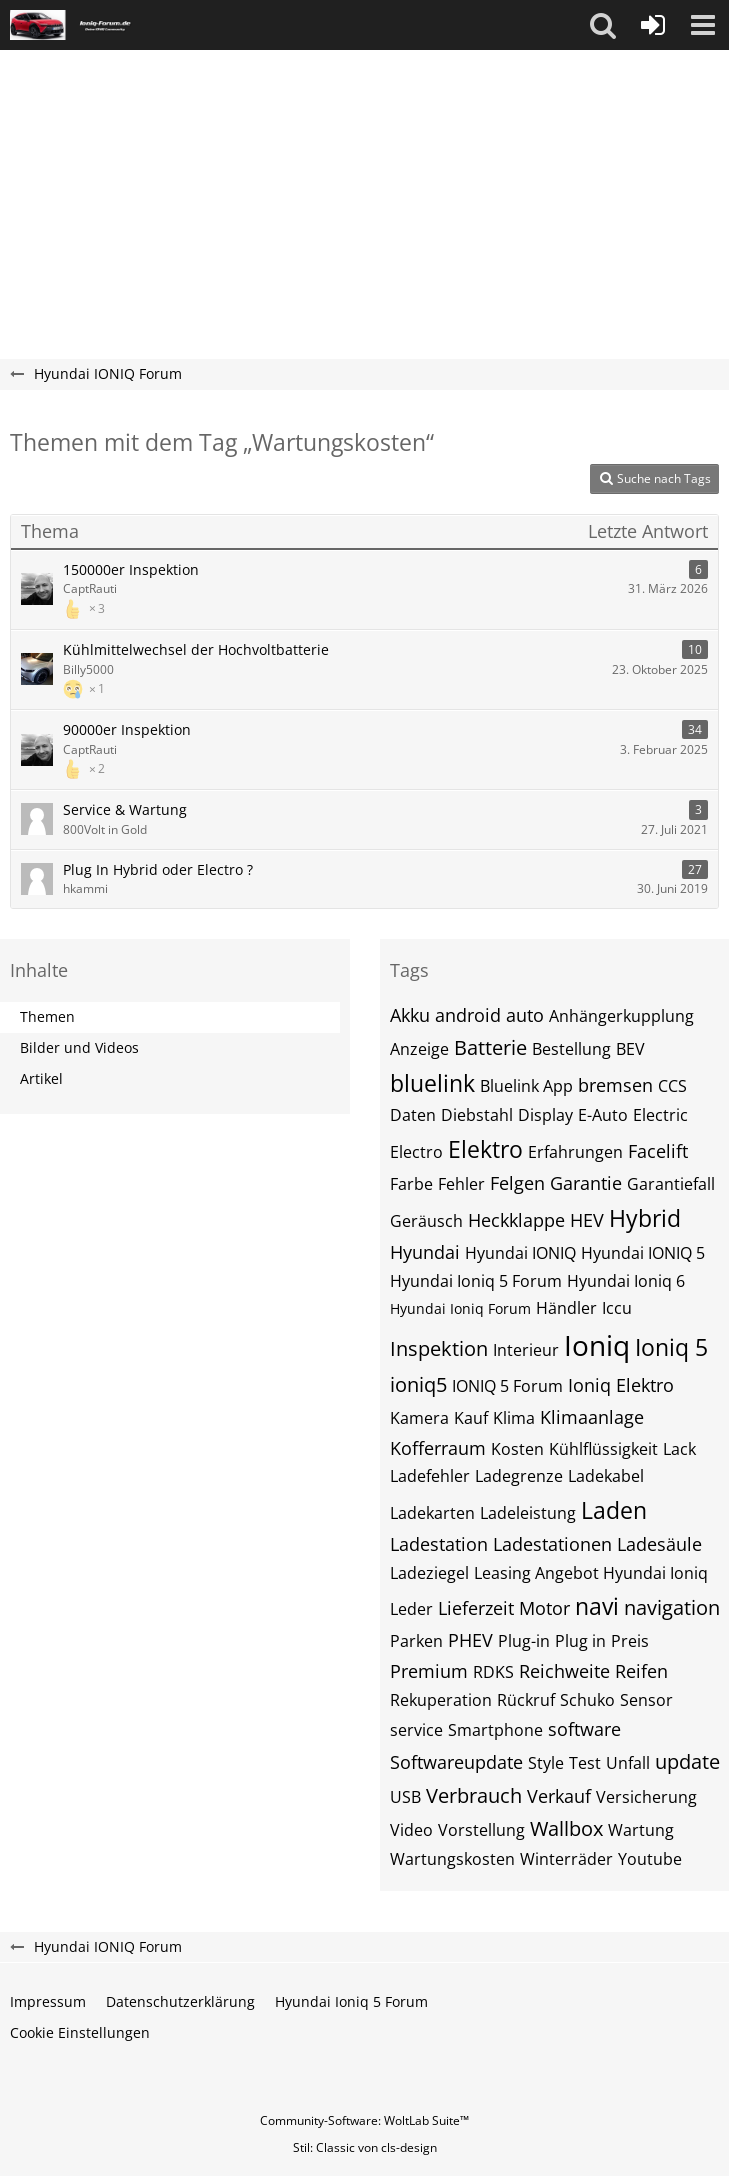 The image size is (729, 2177). Describe the element at coordinates (419, 1418) in the screenshot. I see `Kamera` at that location.